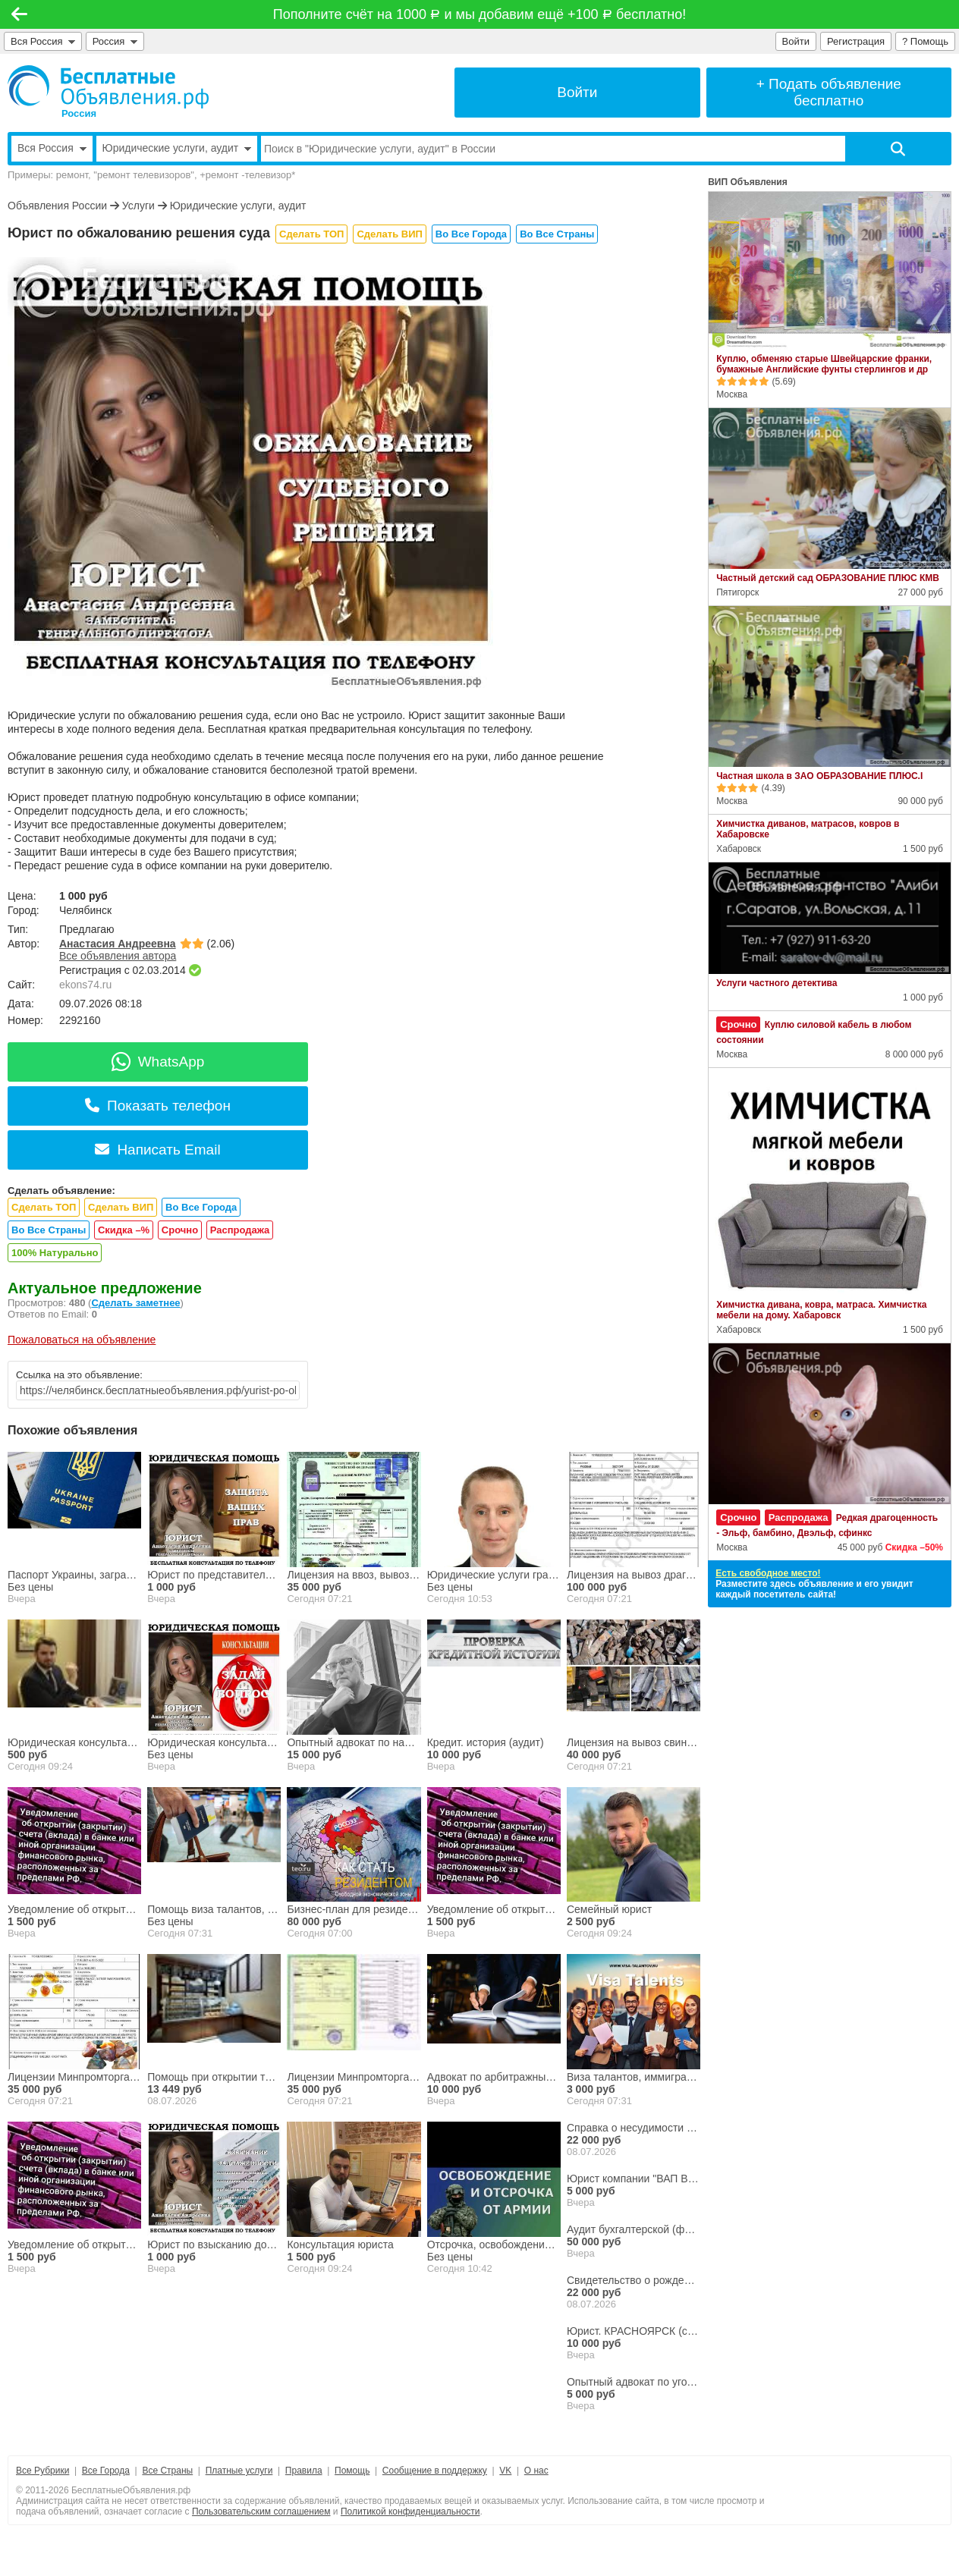 Image resolution: width=959 pixels, height=2576 pixels. Describe the element at coordinates (748, 182) in the screenshot. I see `ВИП Объявления` at that location.